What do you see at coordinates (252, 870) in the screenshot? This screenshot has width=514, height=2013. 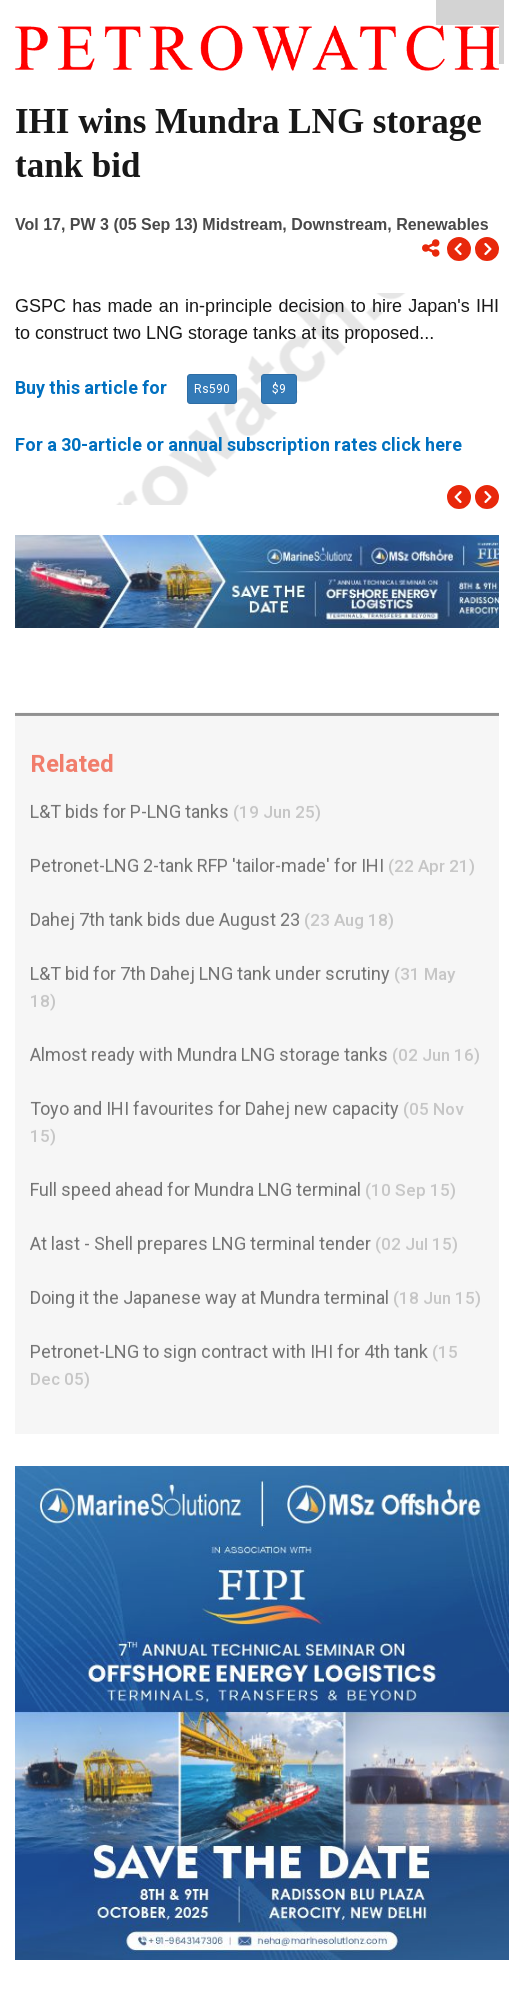 I see `Petronet-LNG 2-tank RFP 'tailor-made' for IHI` at bounding box center [252, 870].